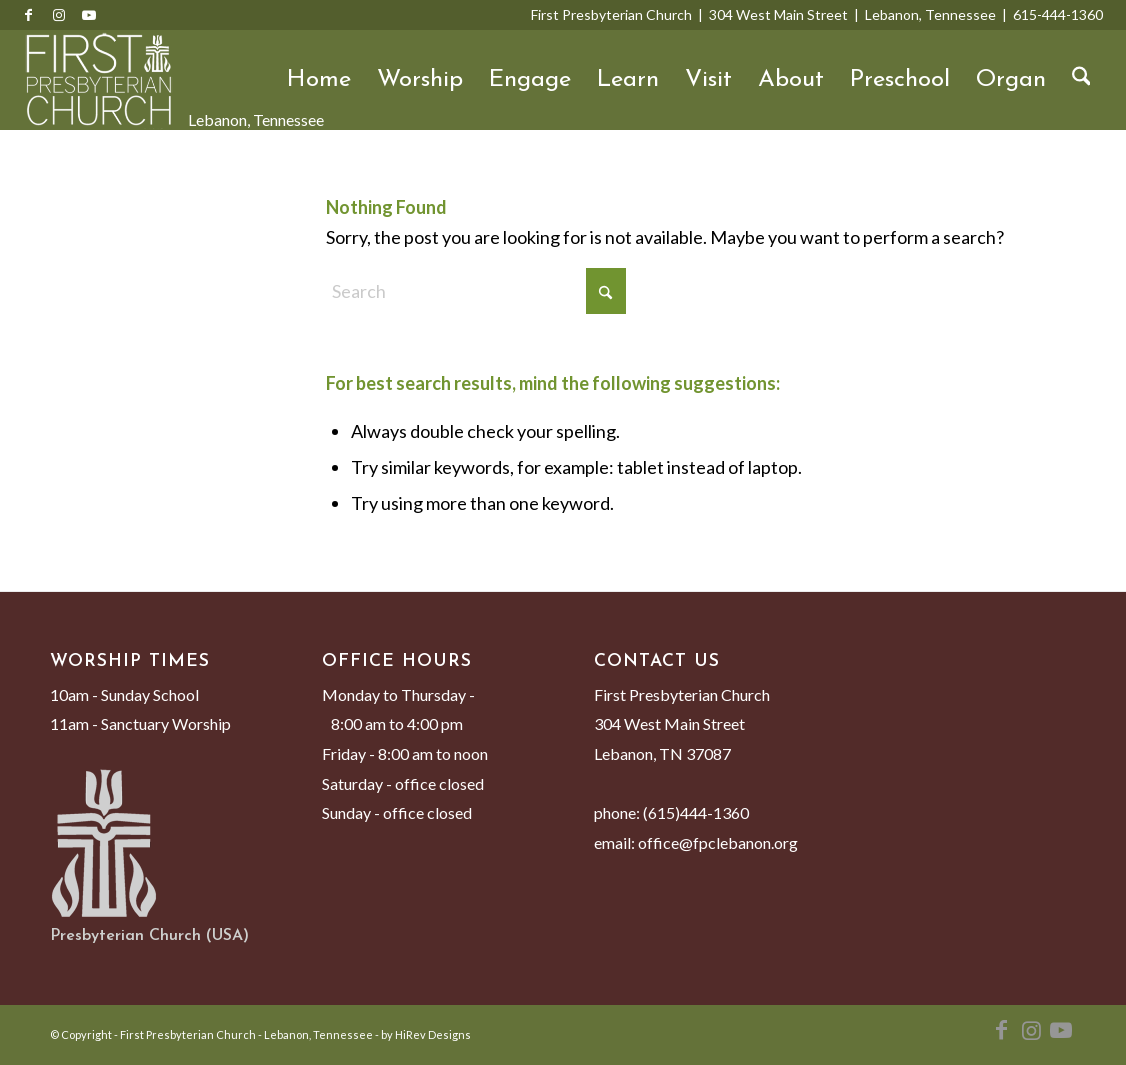 The image size is (1126, 1065). Describe the element at coordinates (1081, 80) in the screenshot. I see `[menuitem]` at that location.